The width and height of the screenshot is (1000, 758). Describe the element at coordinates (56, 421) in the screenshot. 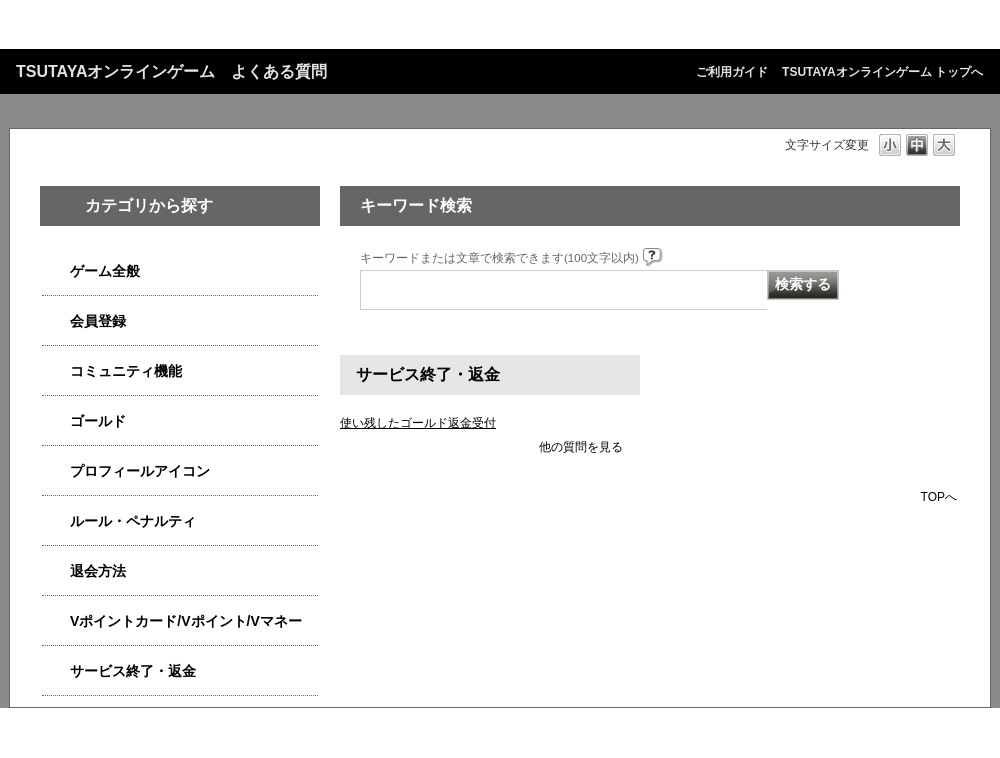

I see `/category/show/4541?site_domain=qa-game` at that location.